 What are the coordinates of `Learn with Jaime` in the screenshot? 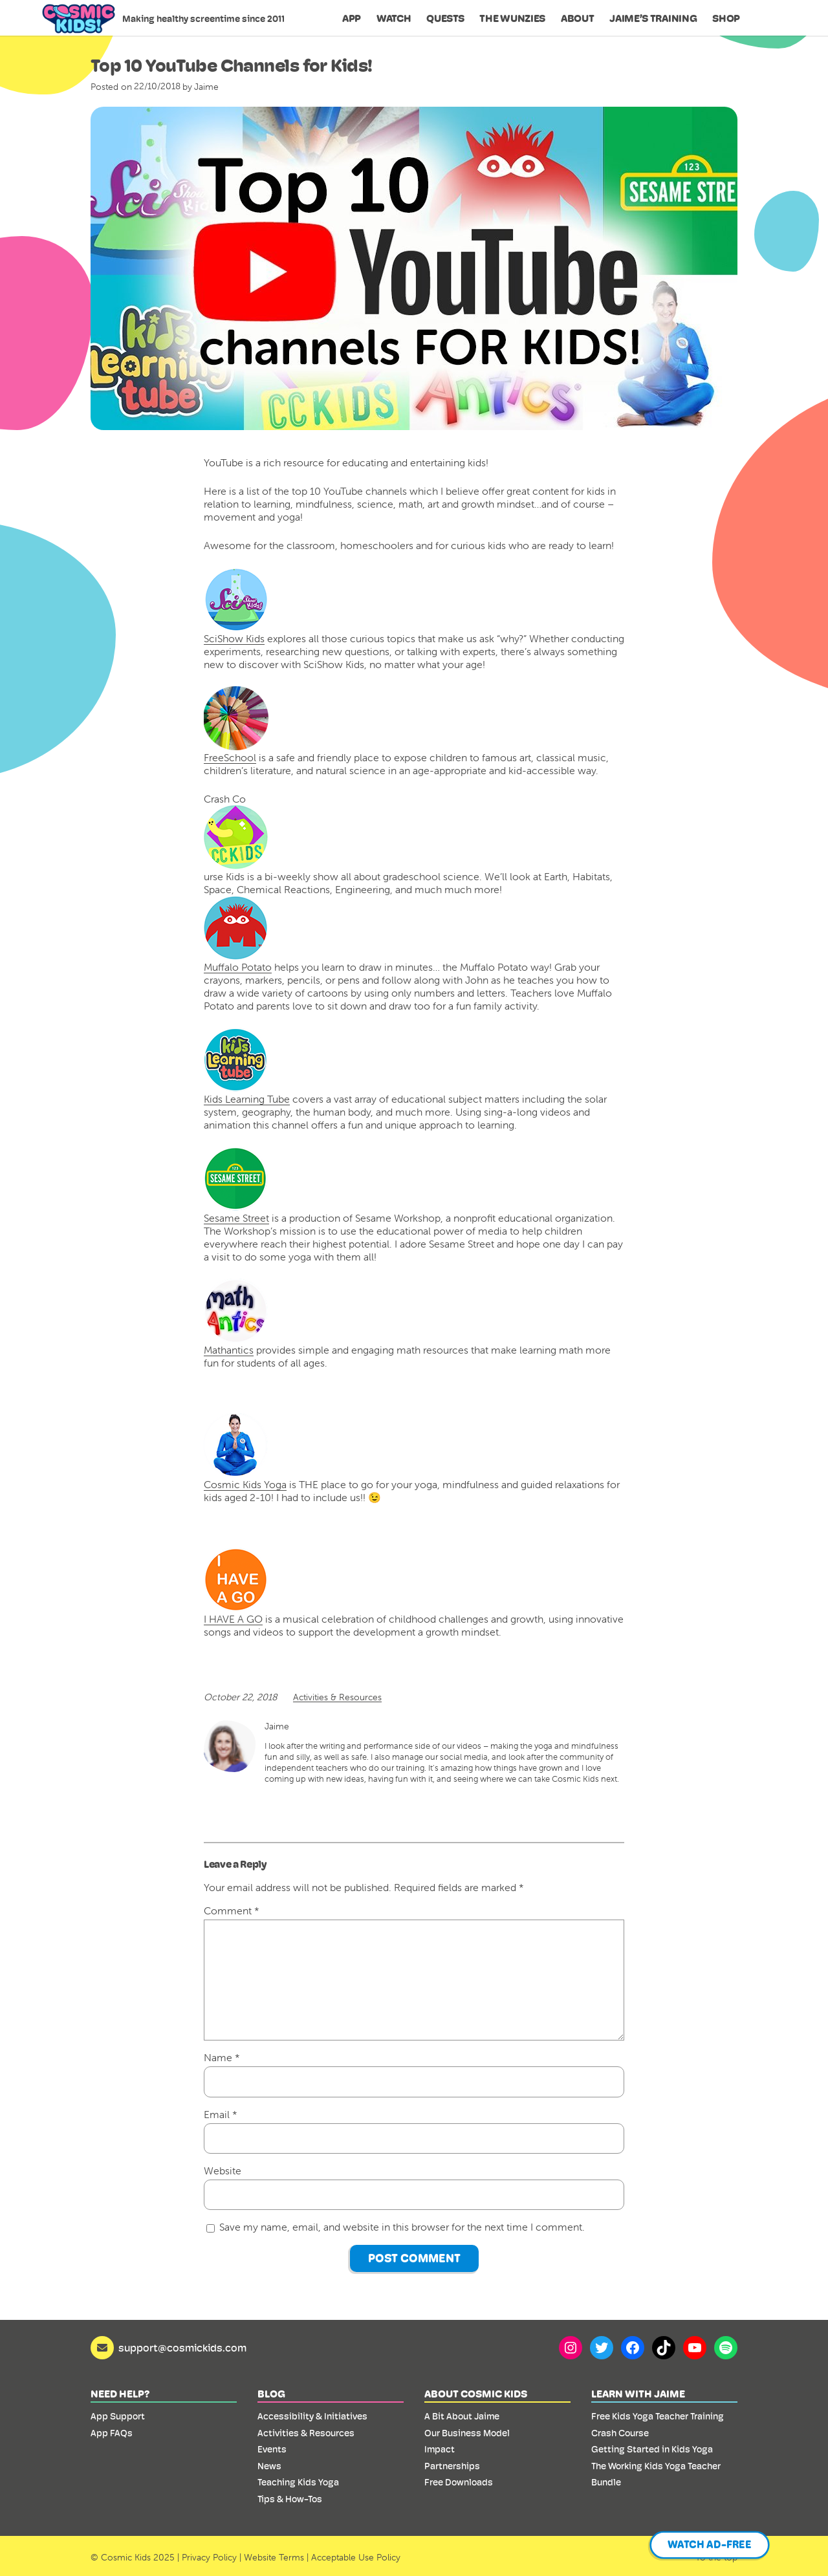 It's located at (638, 2394).